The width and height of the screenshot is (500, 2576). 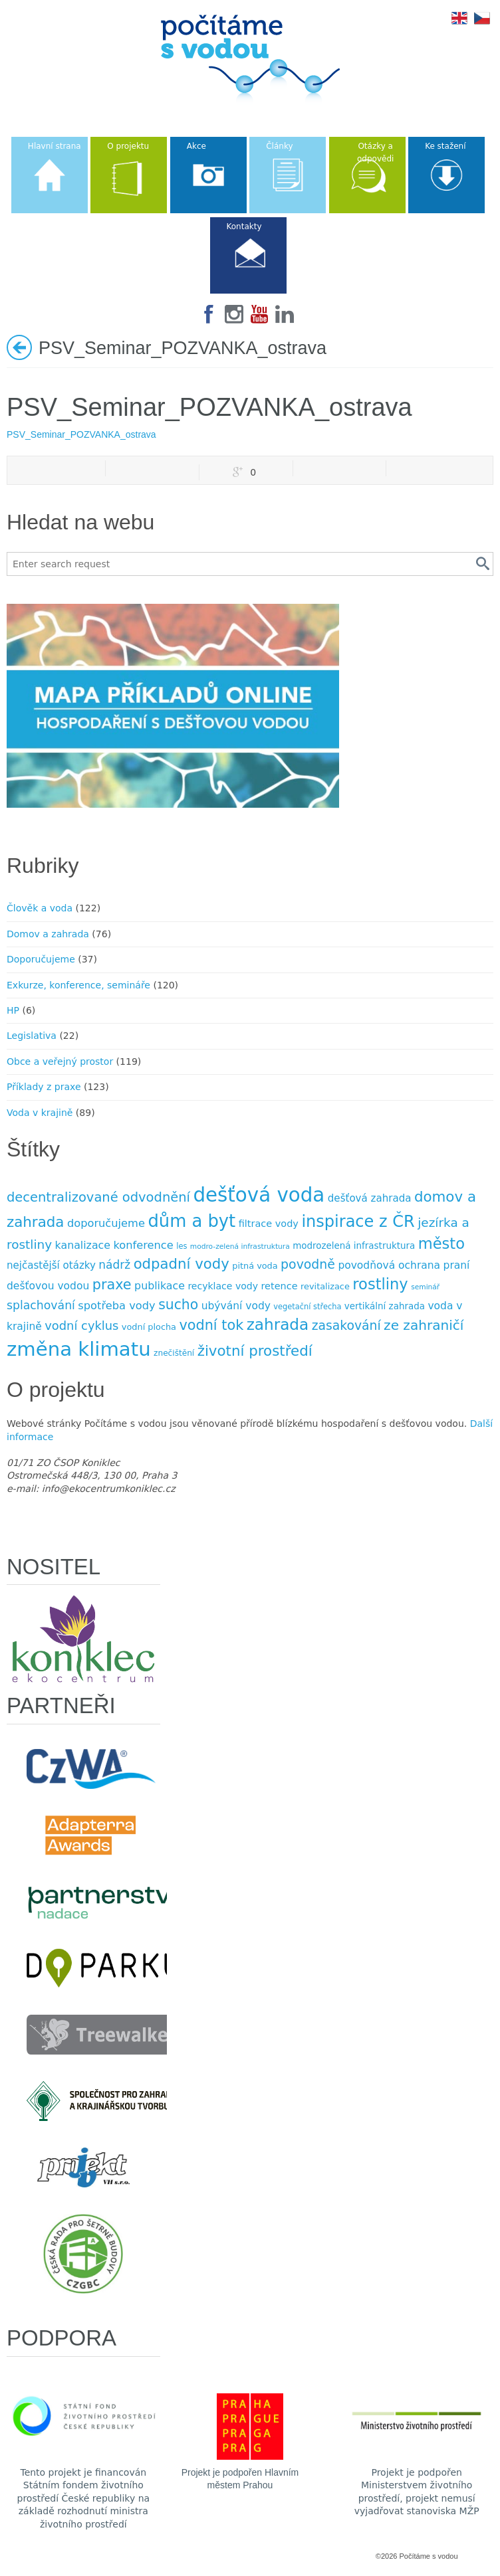 What do you see at coordinates (41, 1305) in the screenshot?
I see `splachování [splachování (19 položek)]` at bounding box center [41, 1305].